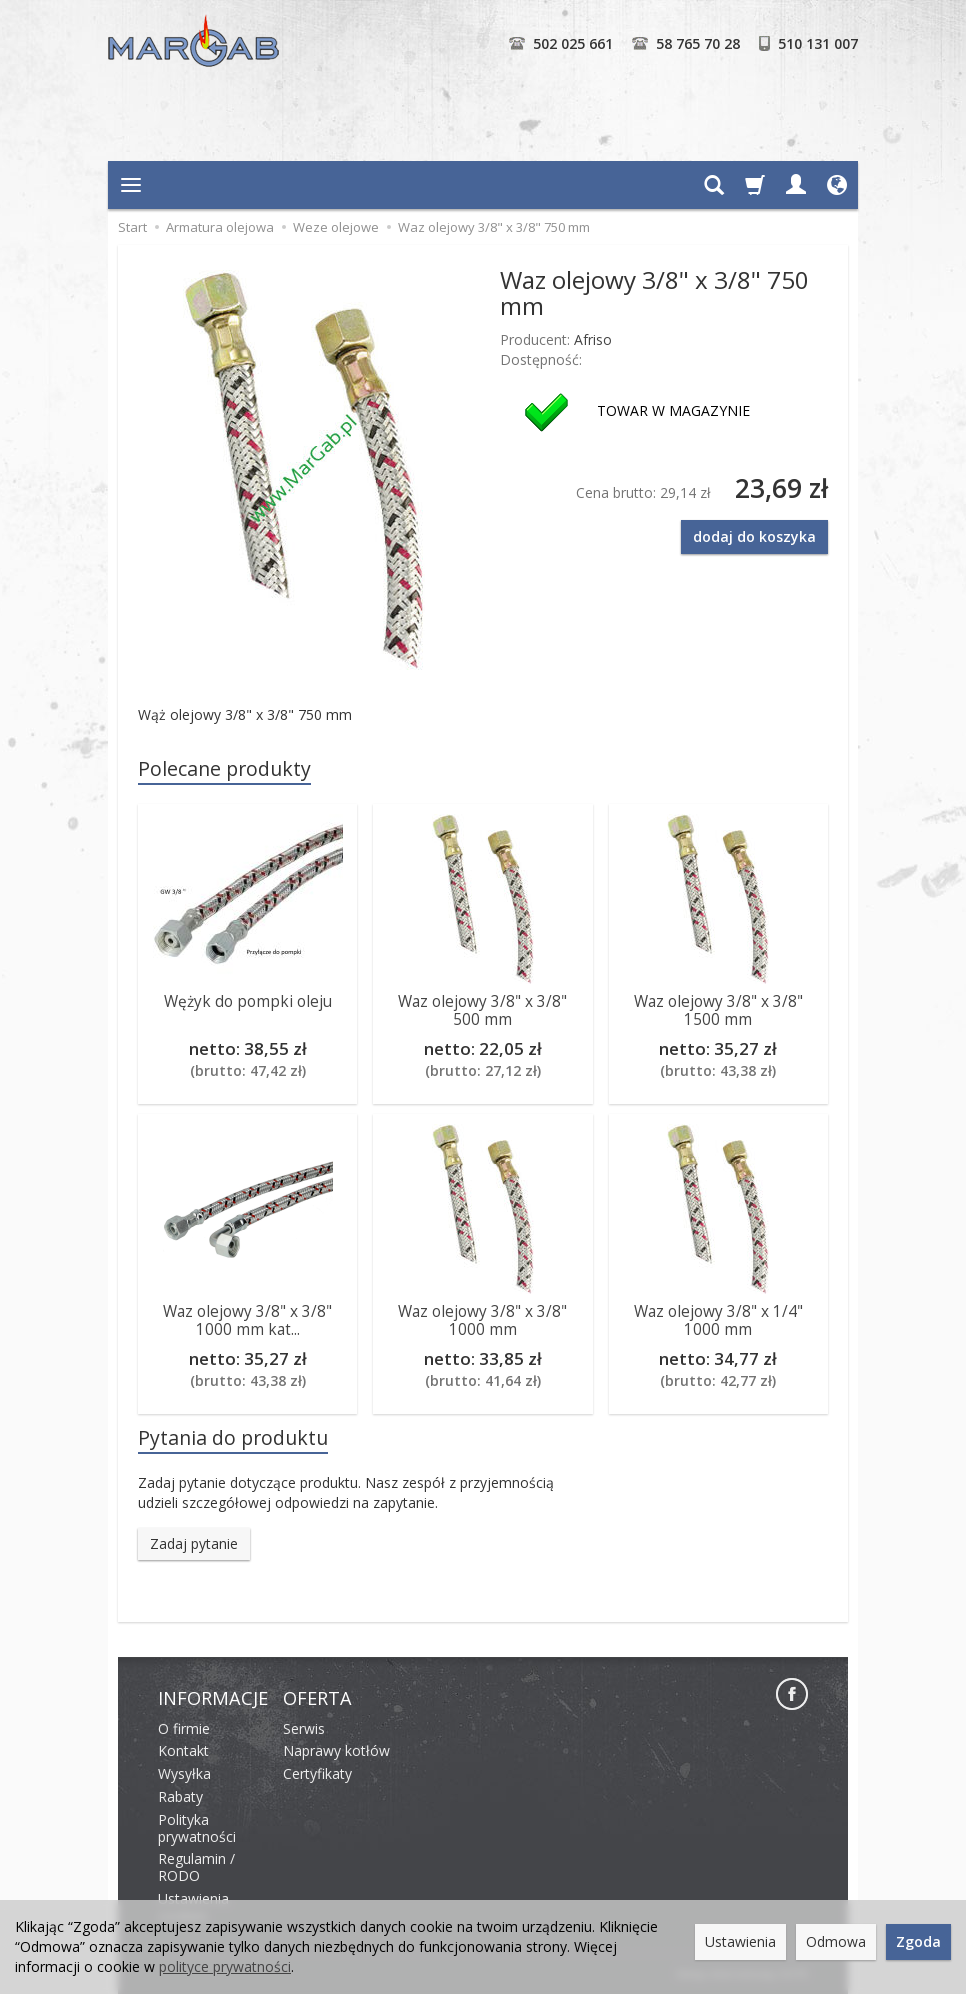 Image resolution: width=966 pixels, height=1994 pixels. What do you see at coordinates (184, 1773) in the screenshot?
I see `Wysyłka` at bounding box center [184, 1773].